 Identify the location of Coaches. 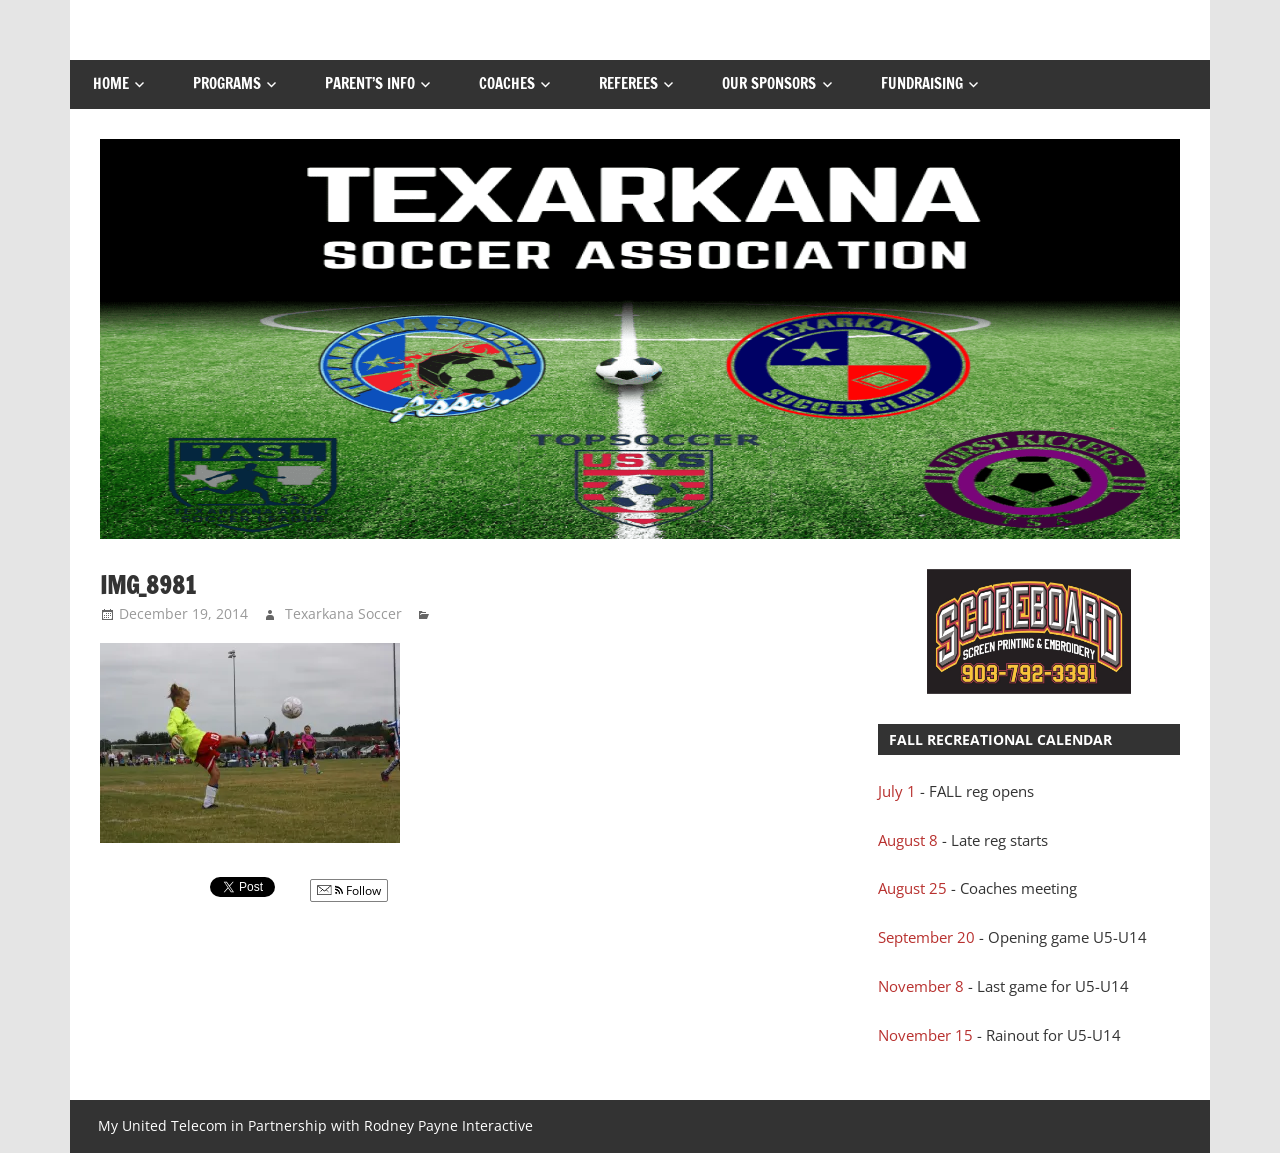
(507, 83).